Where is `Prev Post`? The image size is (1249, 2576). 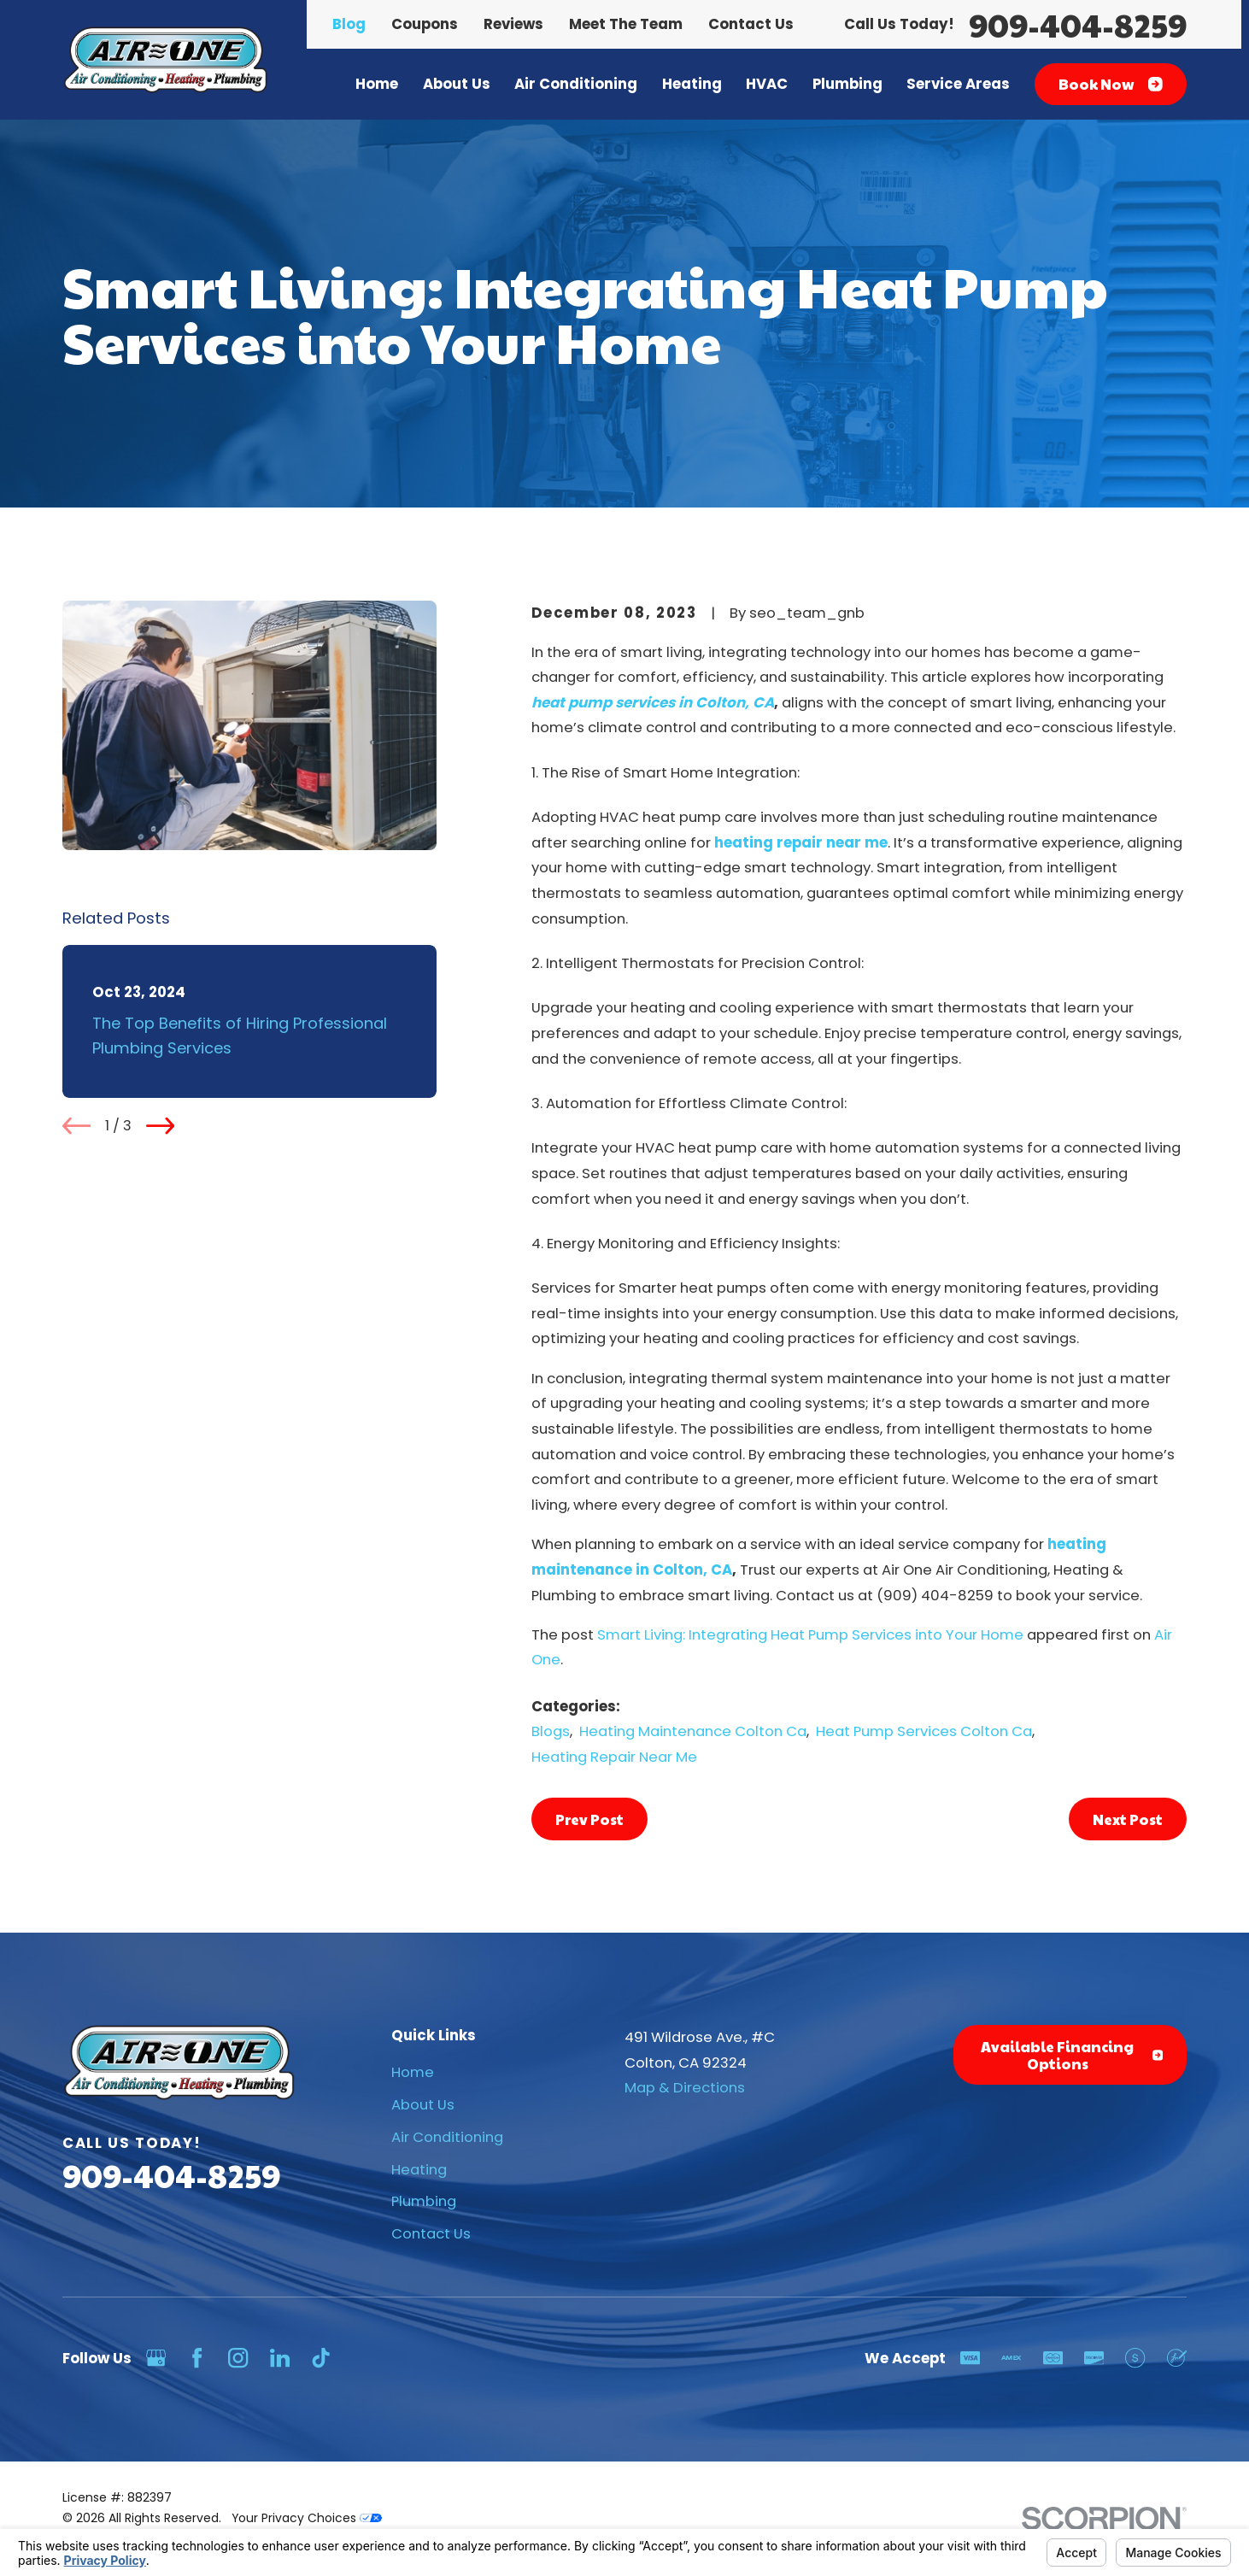 Prev Post is located at coordinates (589, 1819).